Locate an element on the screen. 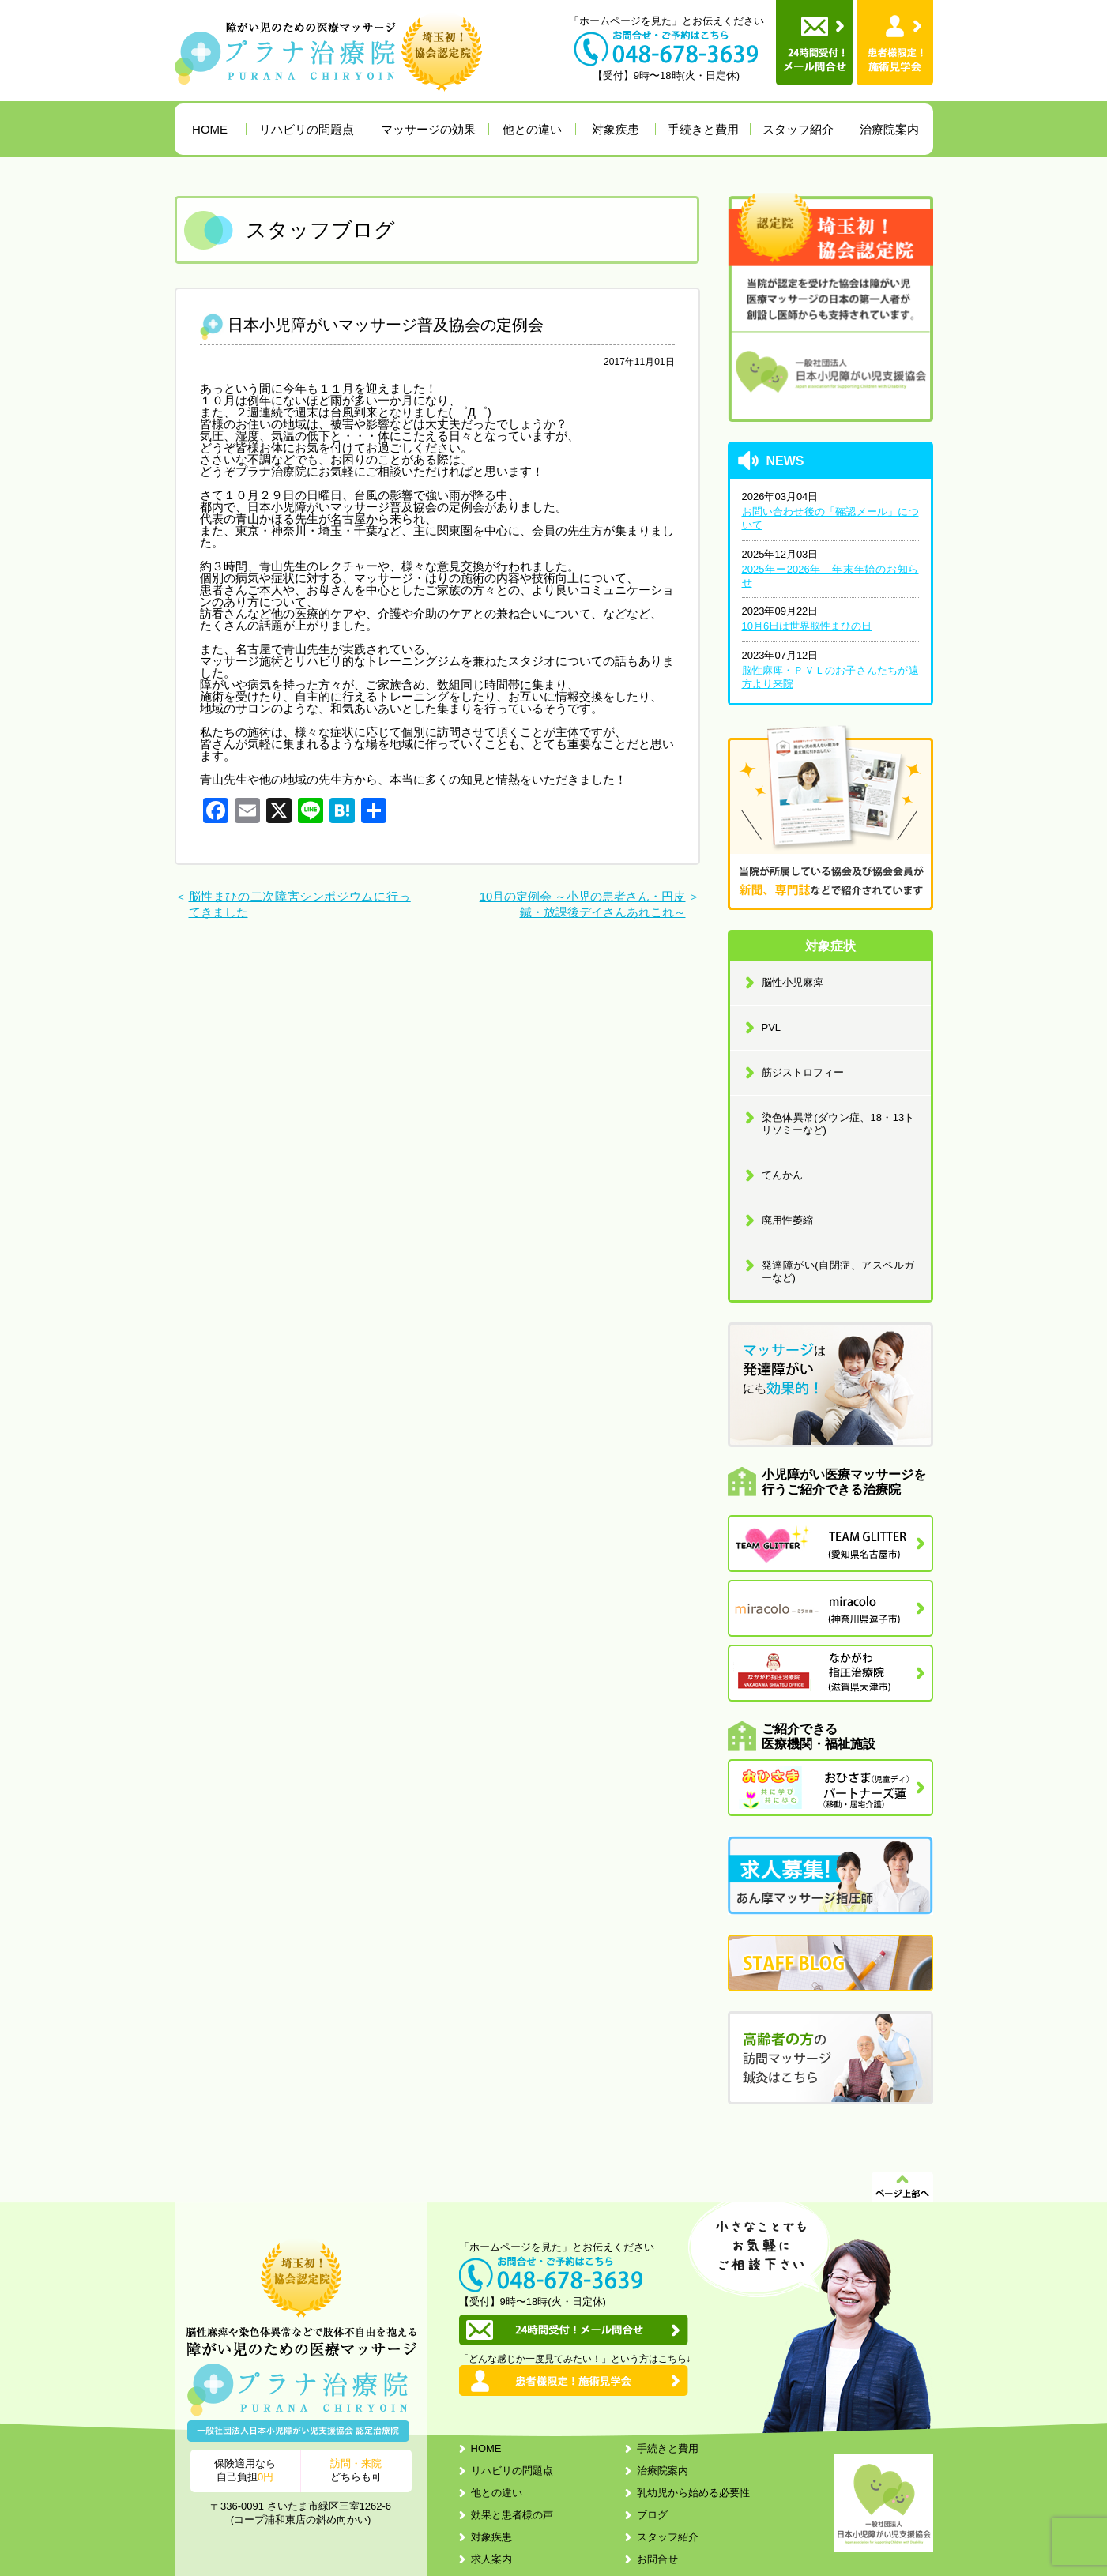  他との違い is located at coordinates (532, 129).